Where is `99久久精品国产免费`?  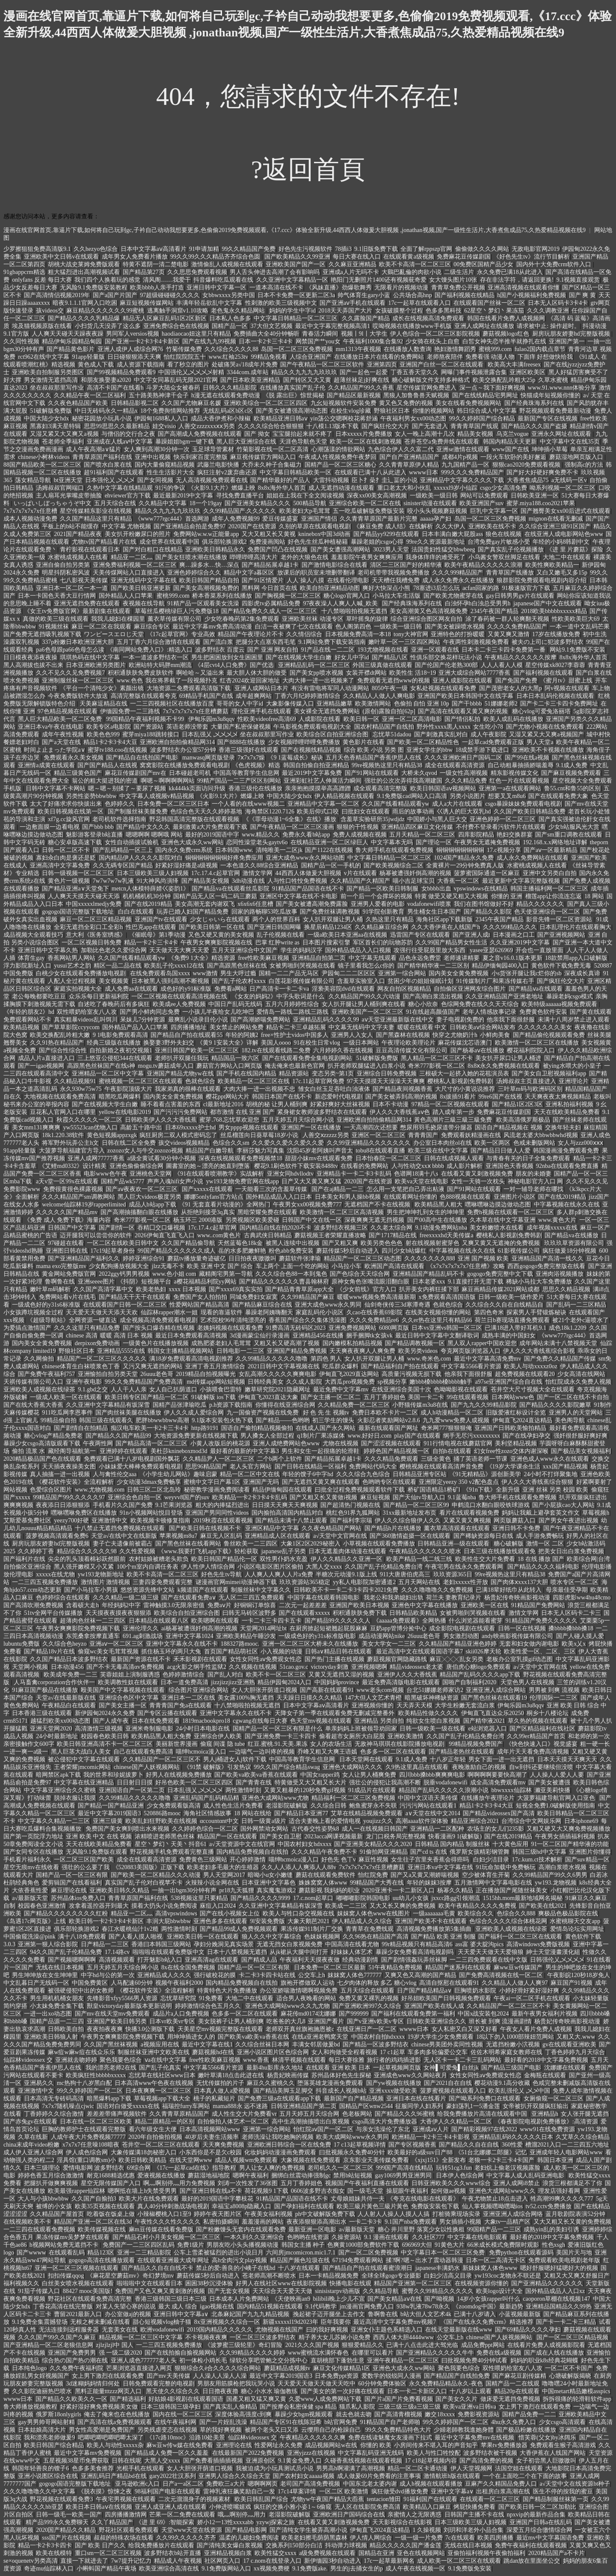
99久久精品国产免费 is located at coordinates (248, 249).